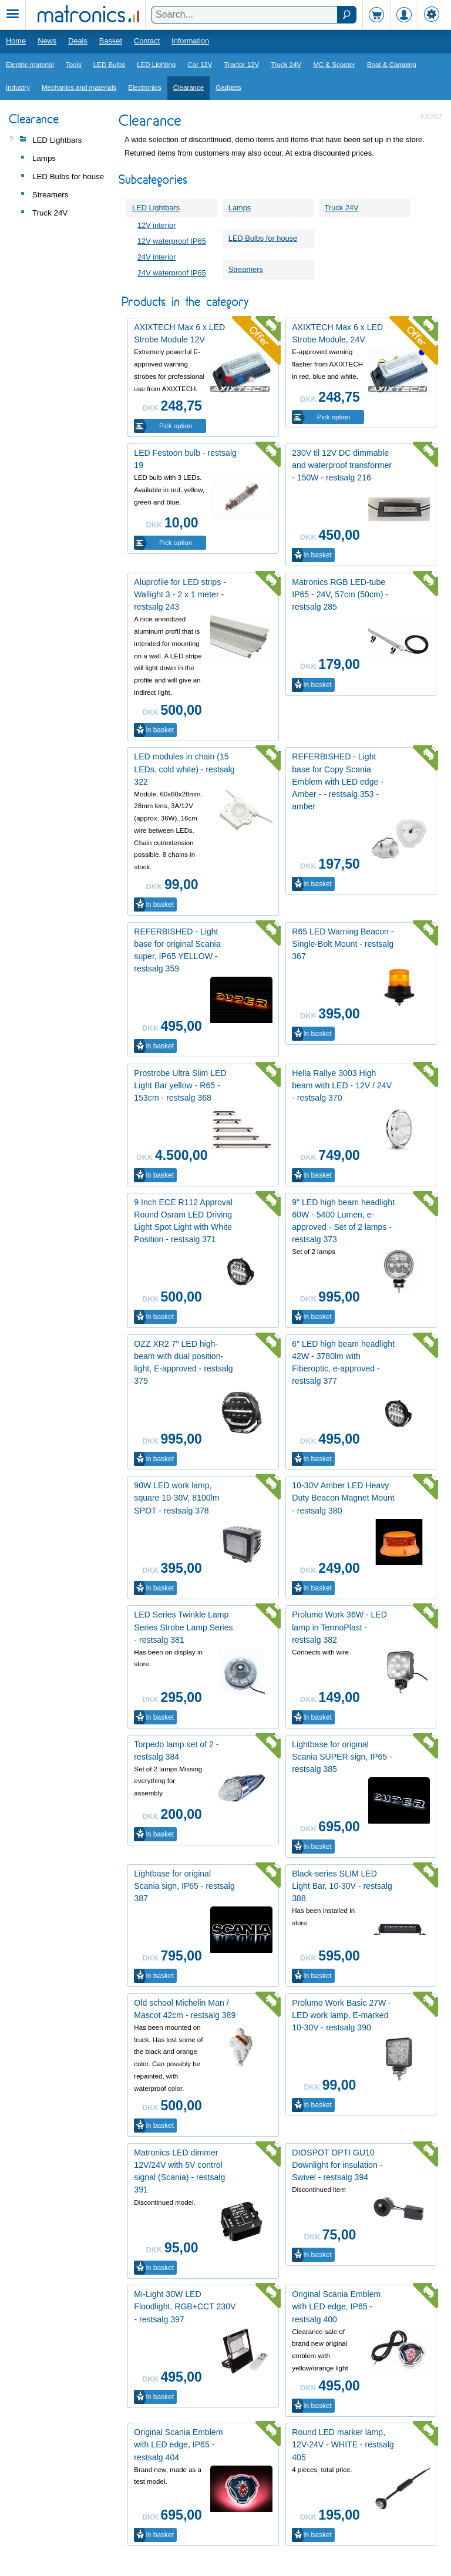 This screenshot has height=2576, width=451. I want to click on Prolumo Work 36W - LED lamp in TermoPlast - restsalg 382, so click(339, 1627).